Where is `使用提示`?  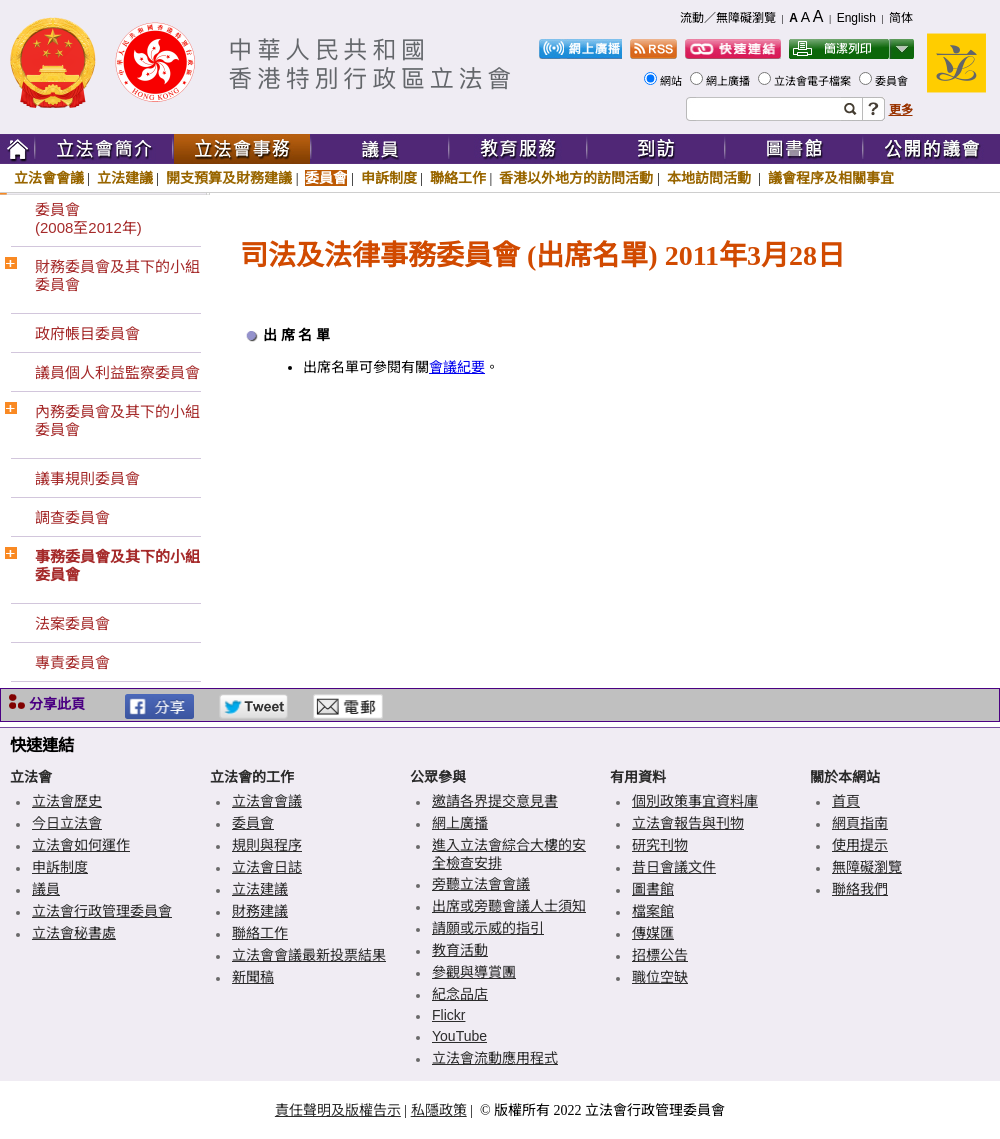 使用提示 is located at coordinates (860, 845).